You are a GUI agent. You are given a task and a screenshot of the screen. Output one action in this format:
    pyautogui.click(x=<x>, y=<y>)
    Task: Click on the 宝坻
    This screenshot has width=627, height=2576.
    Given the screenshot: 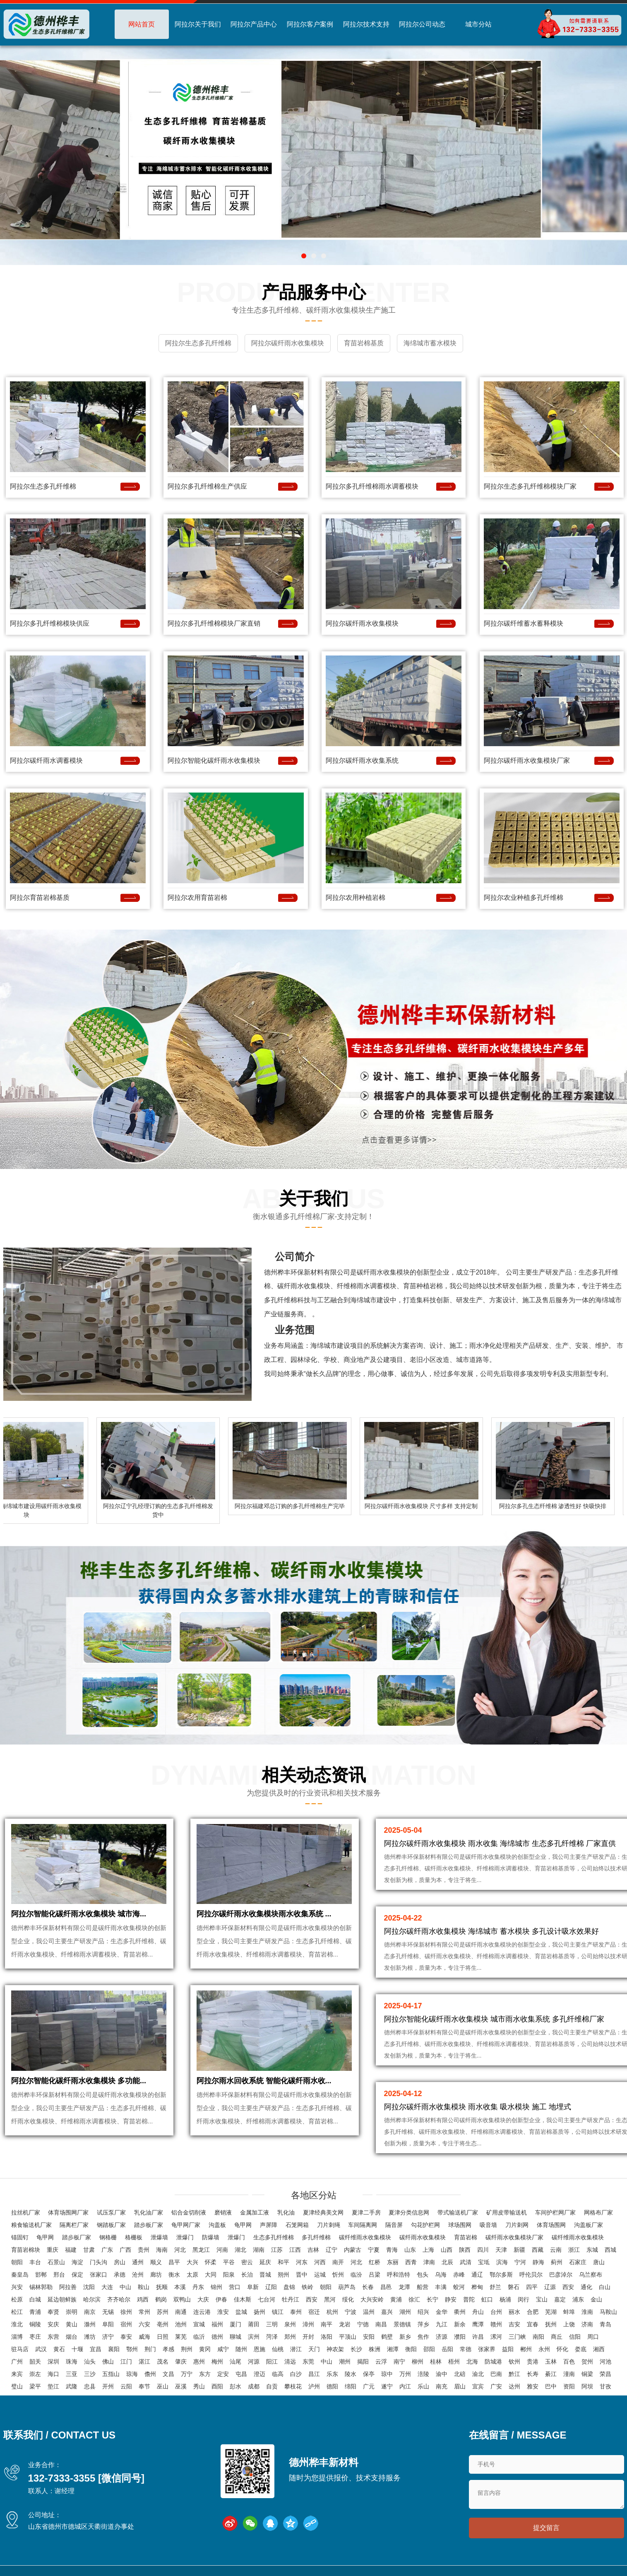 What is the action you would take?
    pyautogui.click(x=484, y=2261)
    